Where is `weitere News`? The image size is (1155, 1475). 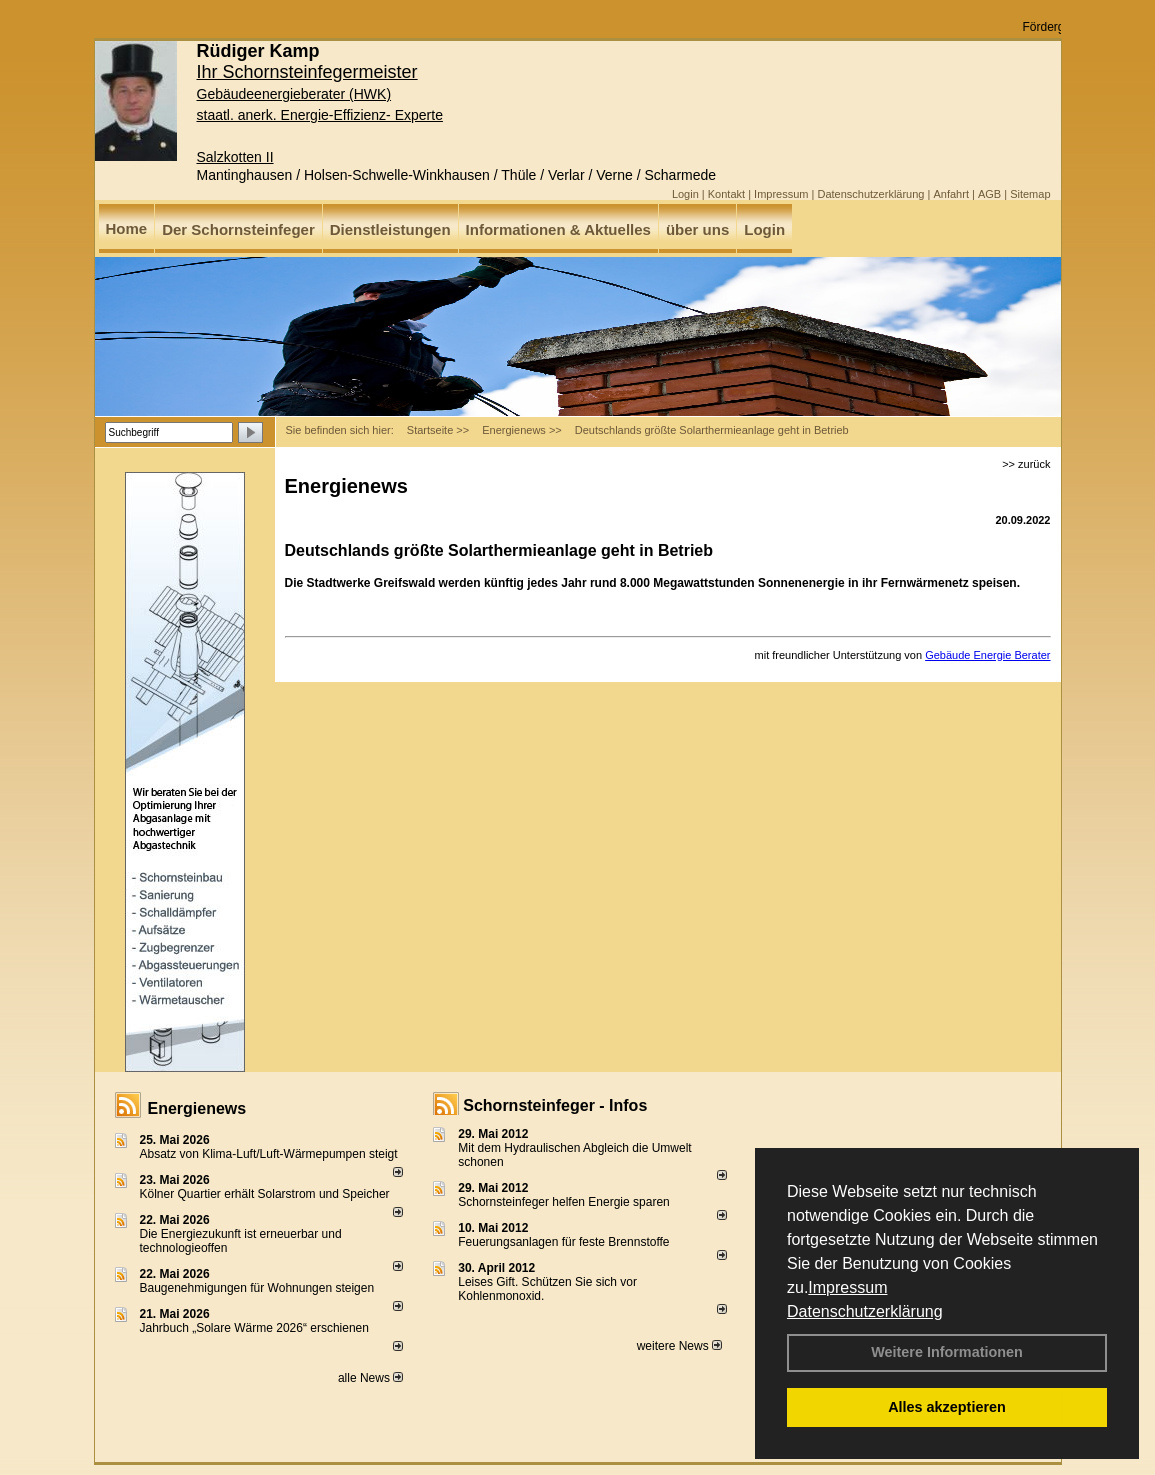
weitere News is located at coordinates (679, 1346).